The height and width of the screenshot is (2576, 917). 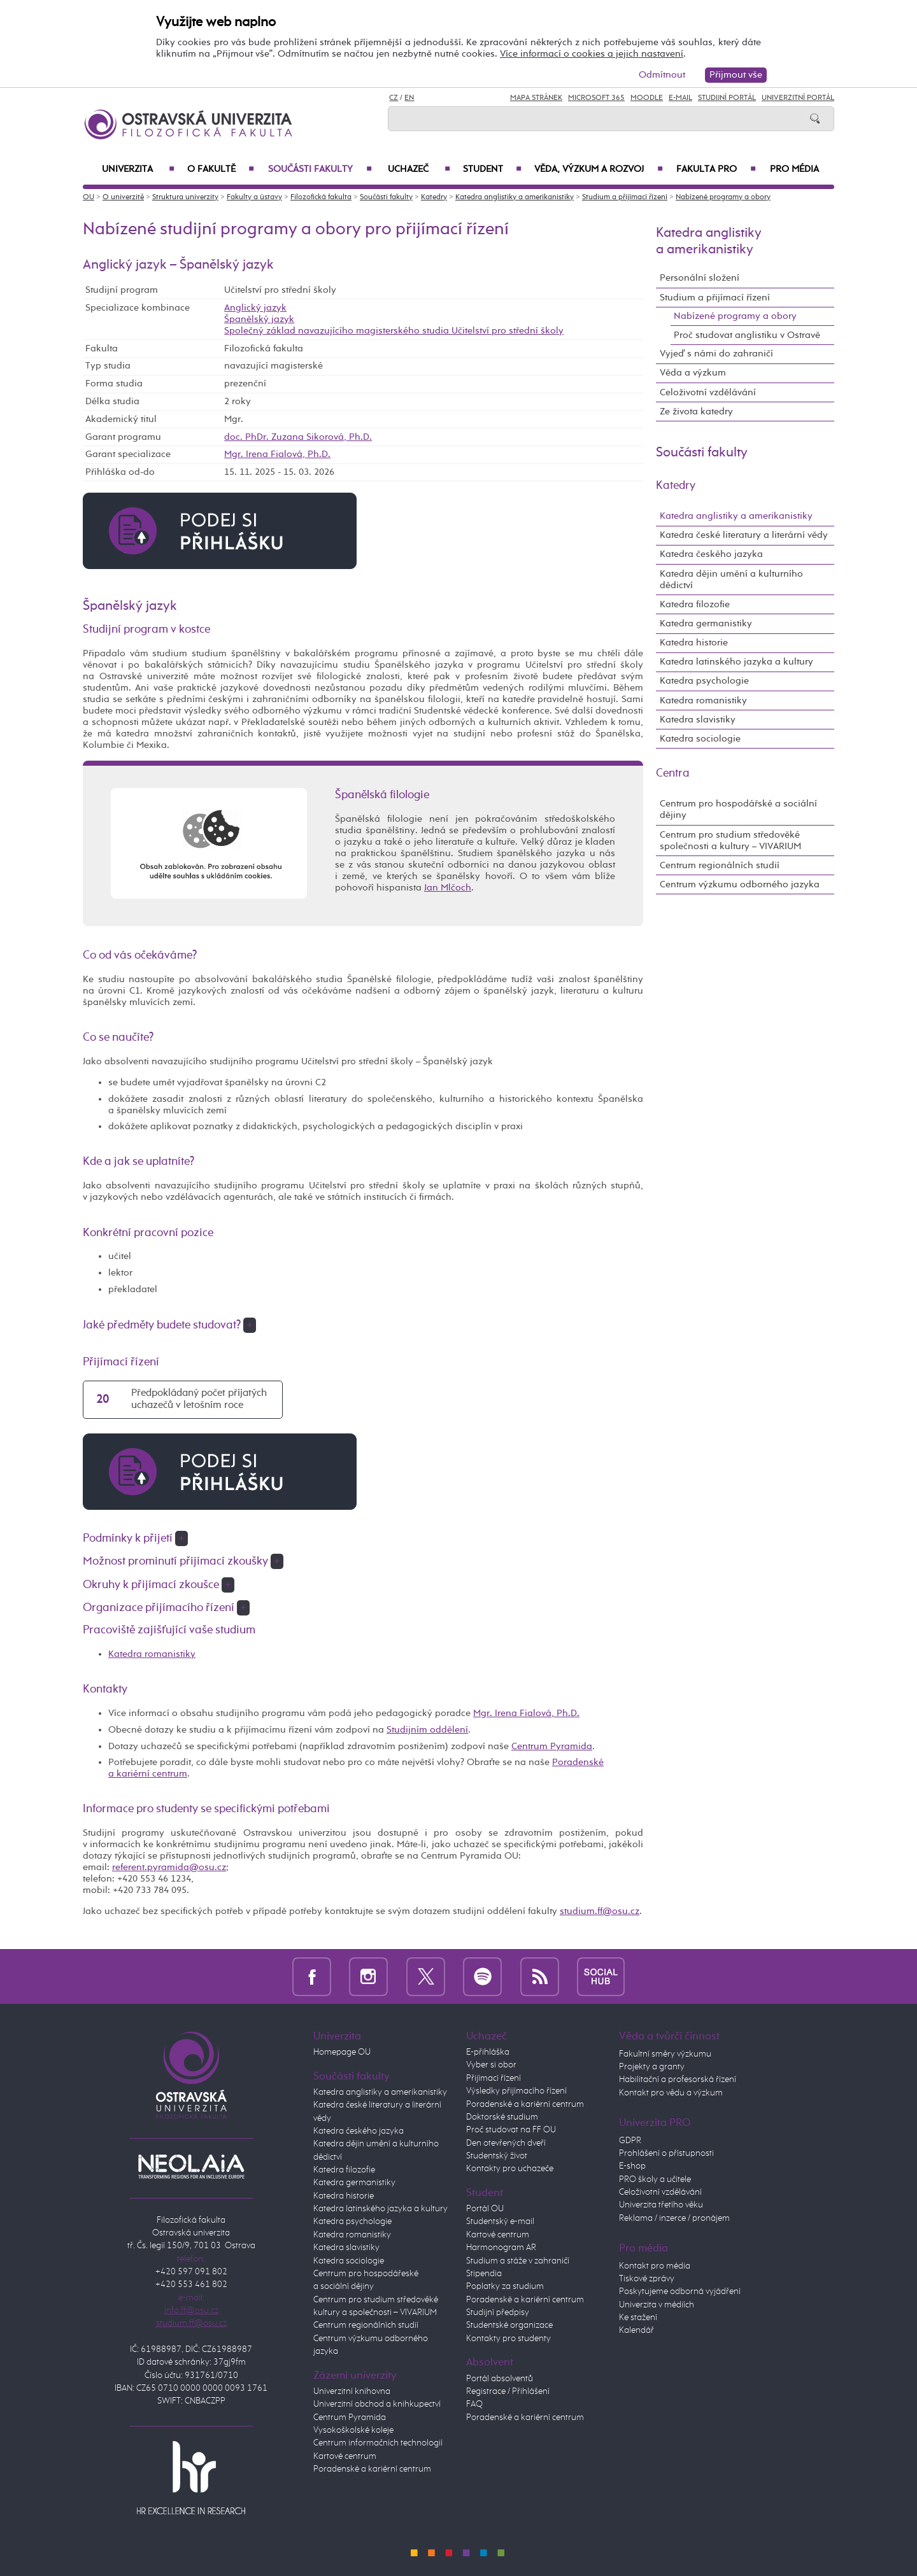 What do you see at coordinates (694, 642) in the screenshot?
I see `Katedra historie` at bounding box center [694, 642].